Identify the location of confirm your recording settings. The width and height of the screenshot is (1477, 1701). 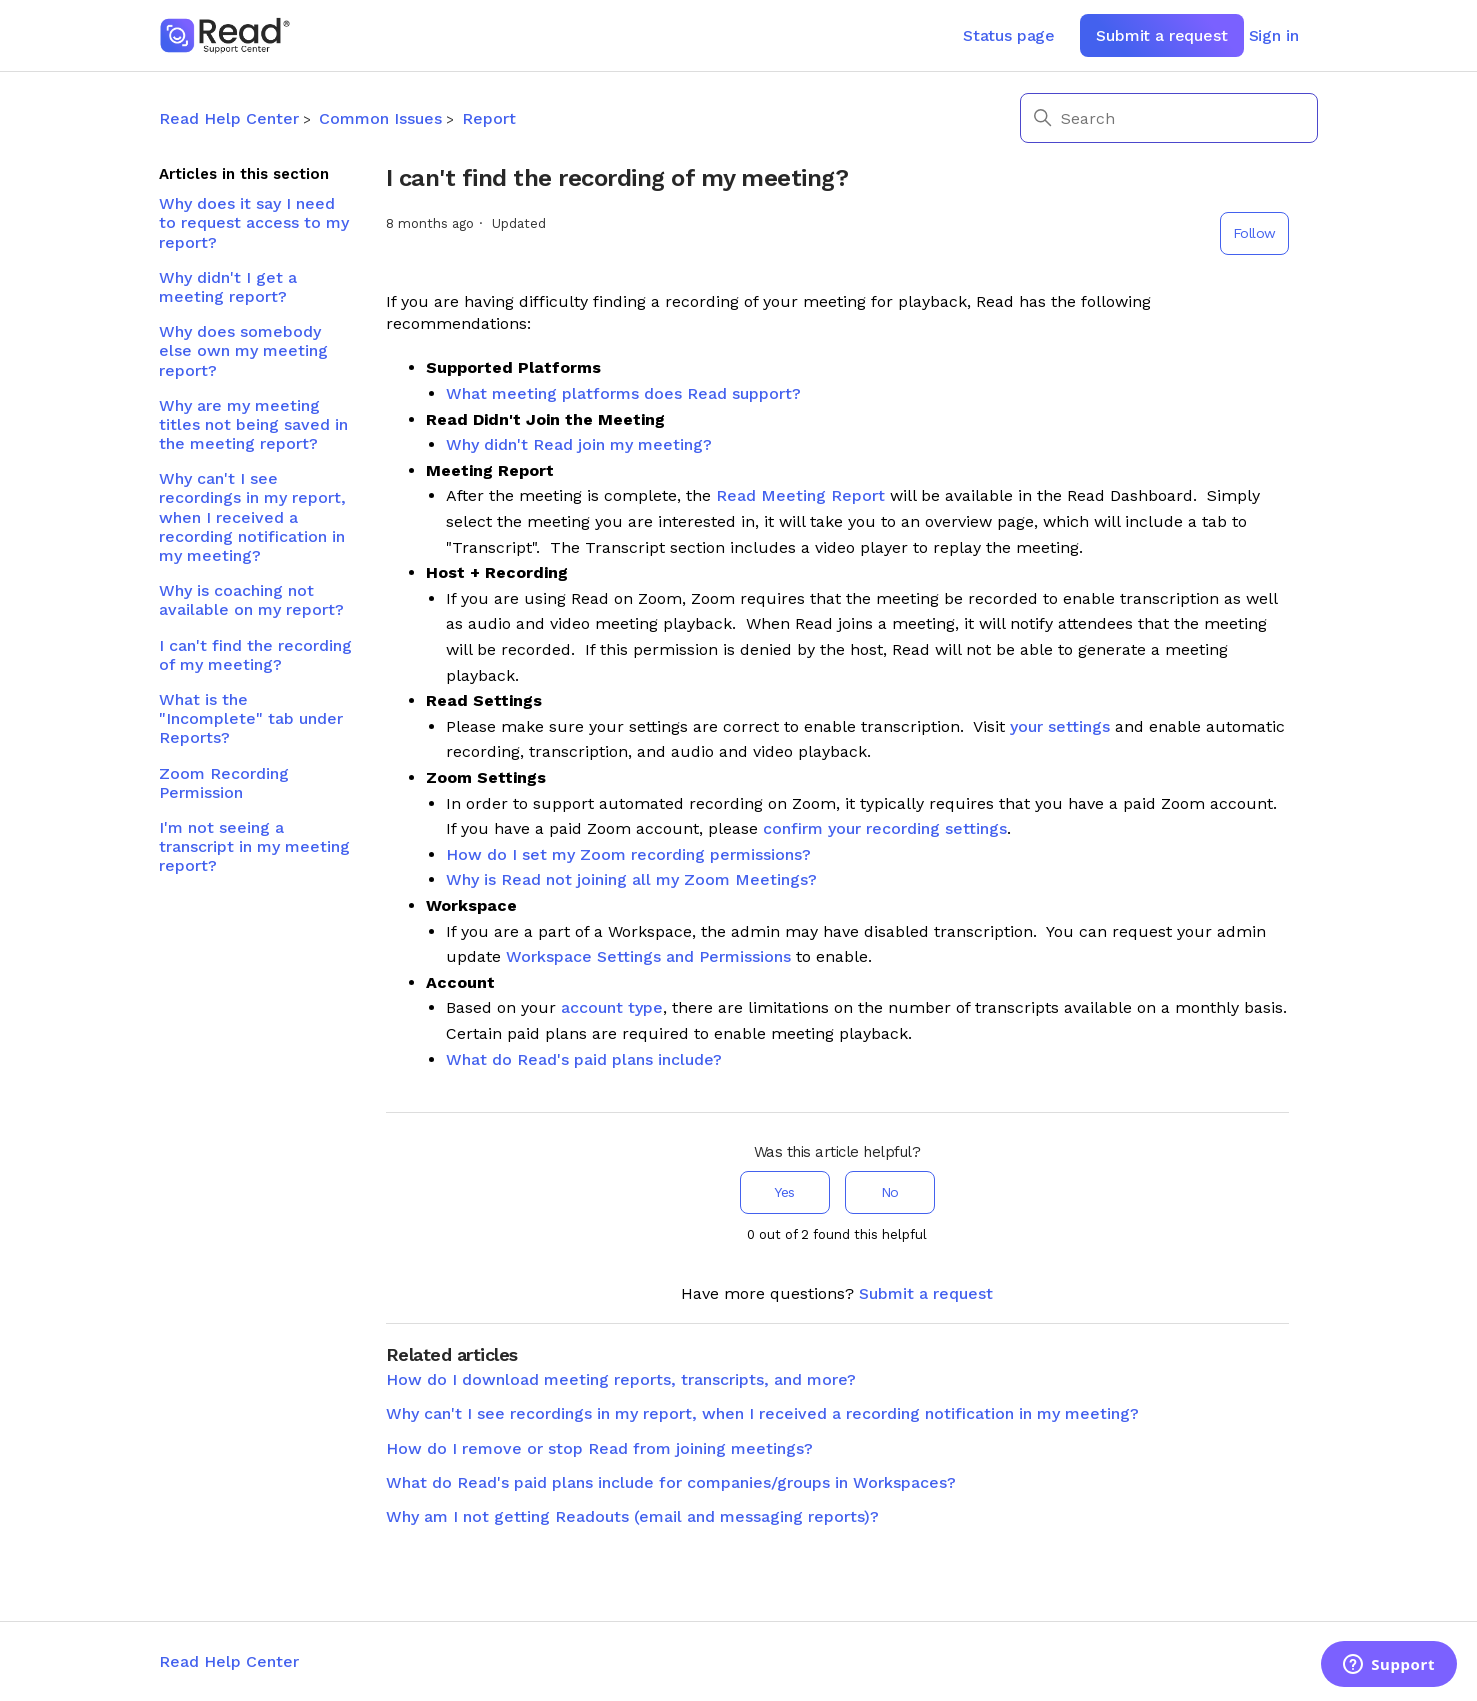
(885, 828).